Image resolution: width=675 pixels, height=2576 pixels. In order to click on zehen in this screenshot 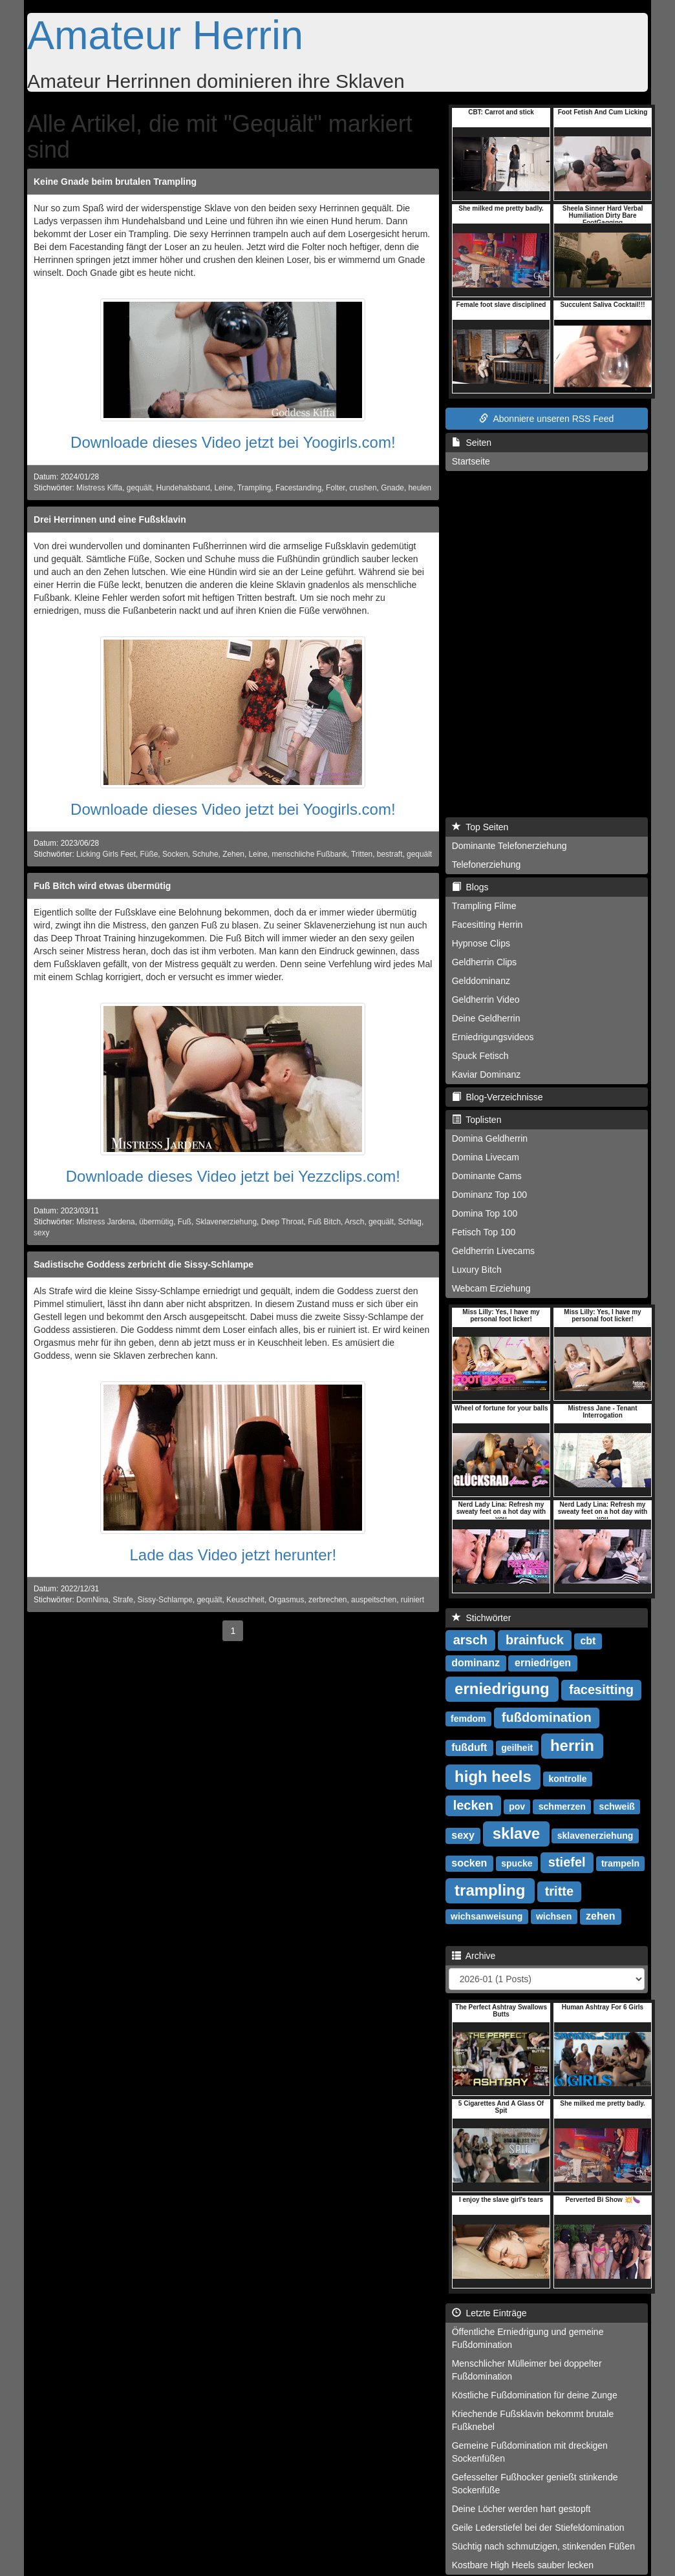, I will do `click(600, 1916)`.